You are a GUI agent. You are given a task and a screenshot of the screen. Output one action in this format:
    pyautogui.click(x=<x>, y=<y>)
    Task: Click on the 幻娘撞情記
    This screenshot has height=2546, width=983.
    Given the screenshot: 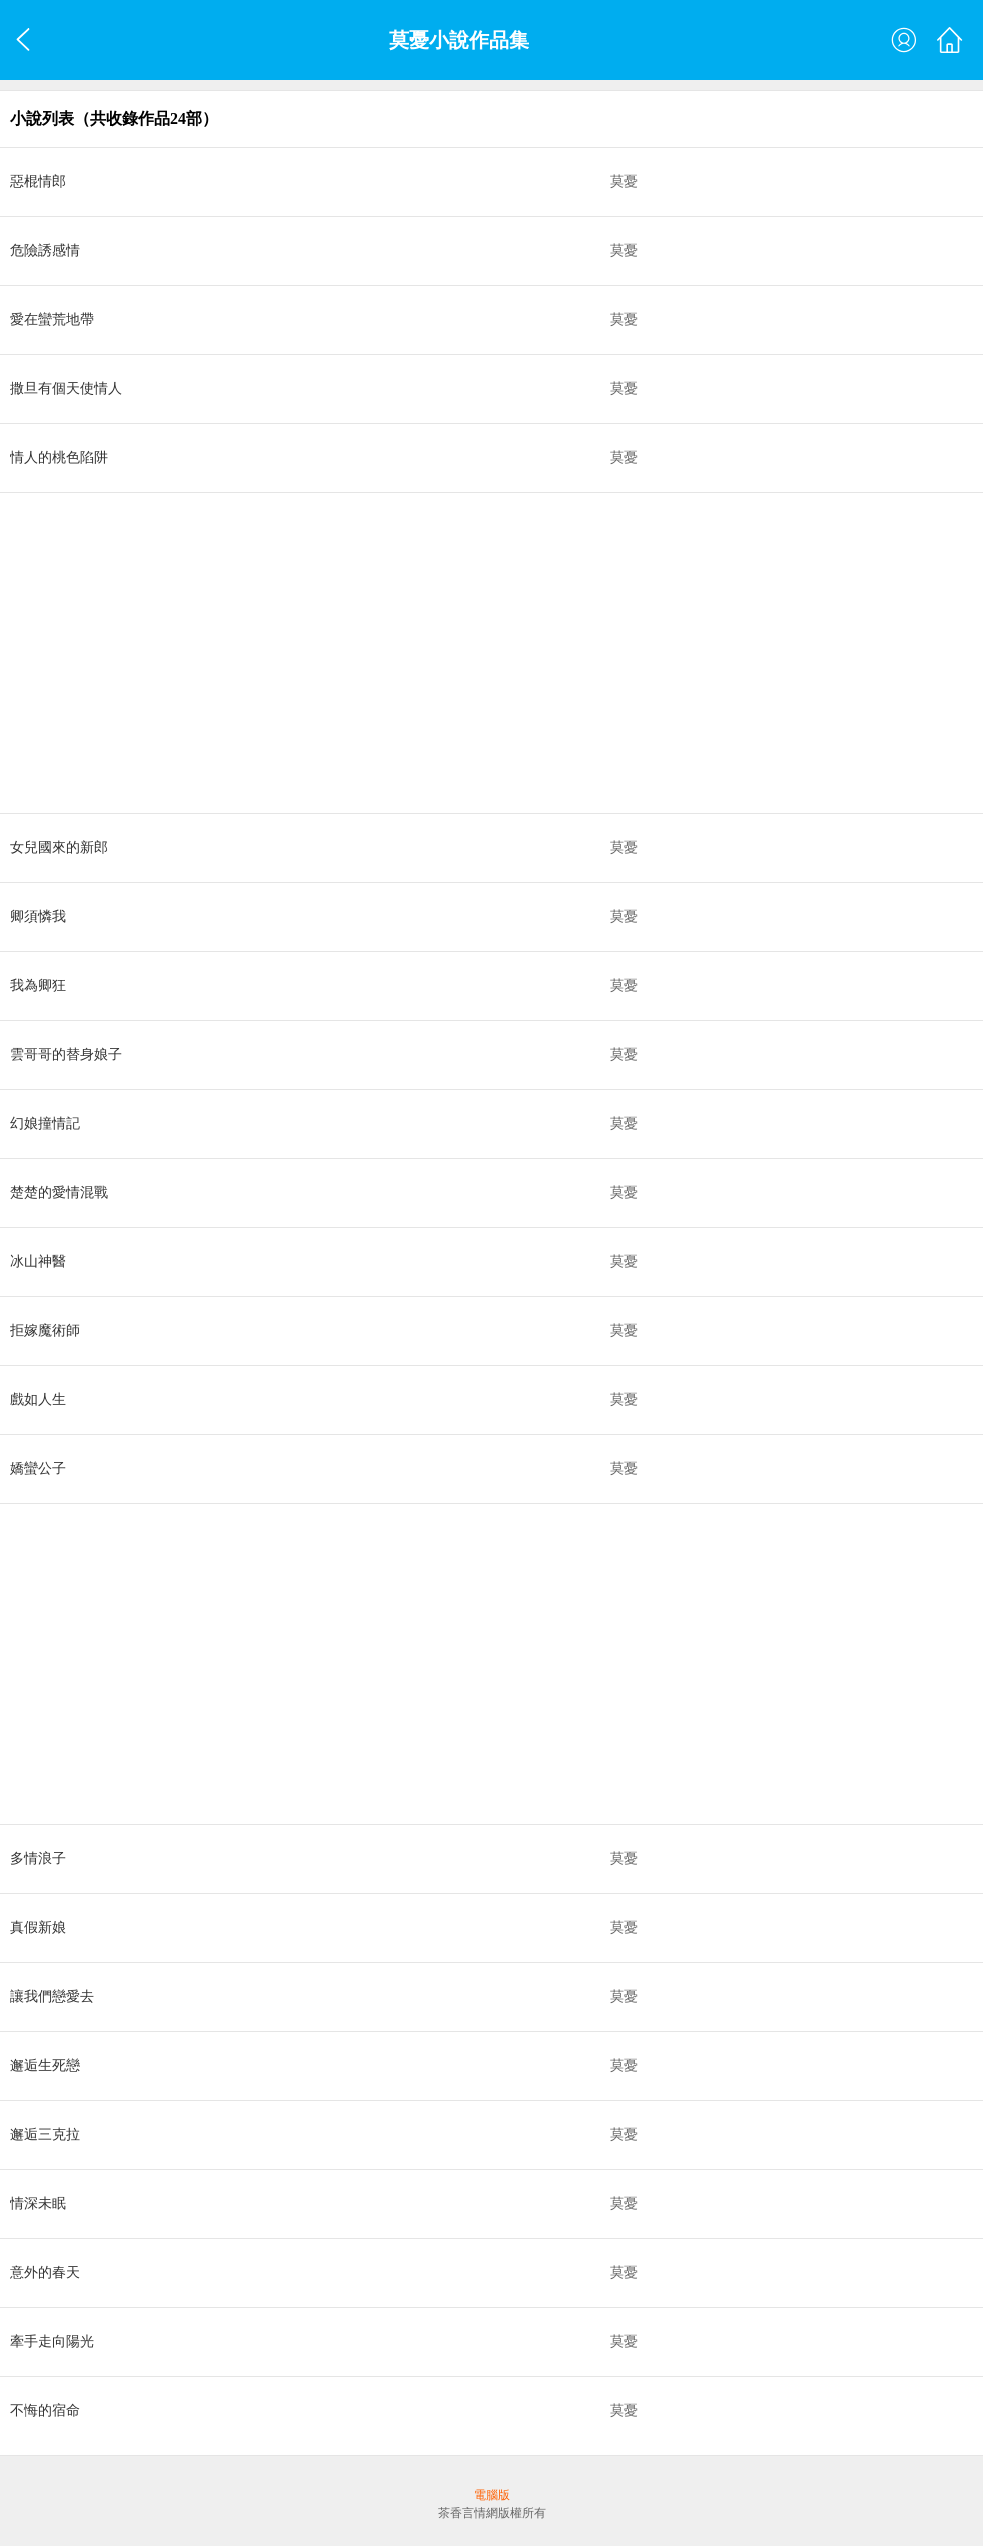 What is the action you would take?
    pyautogui.click(x=45, y=1123)
    